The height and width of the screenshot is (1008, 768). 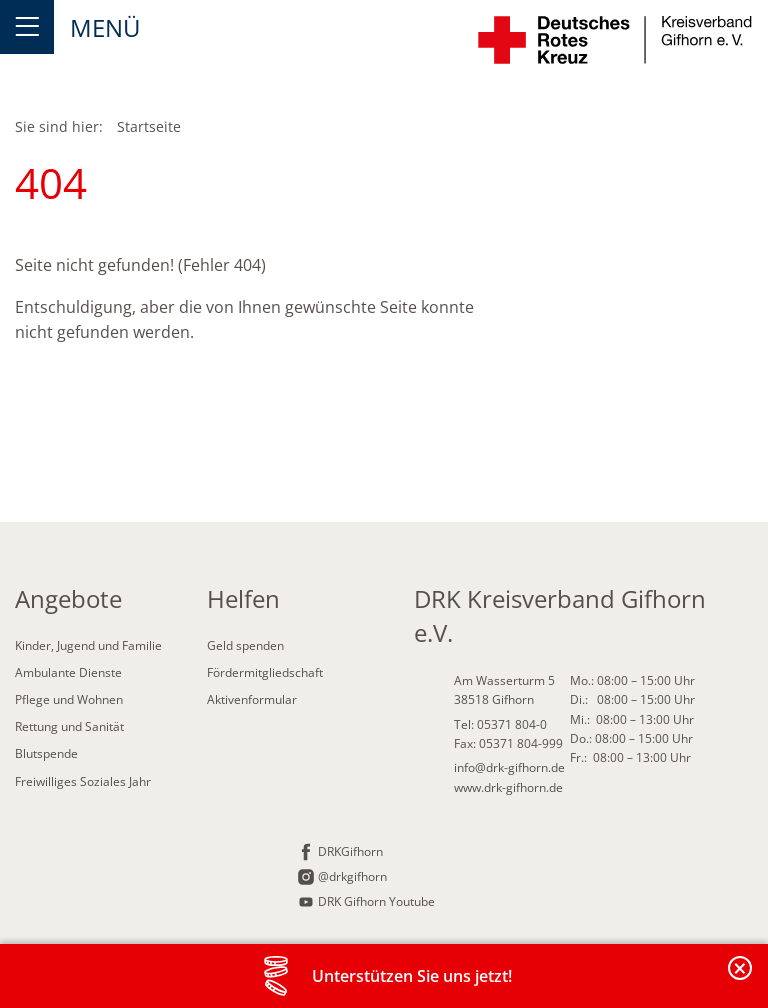 What do you see at coordinates (376, 901) in the screenshot?
I see `DRK Gifhorn Youtube` at bounding box center [376, 901].